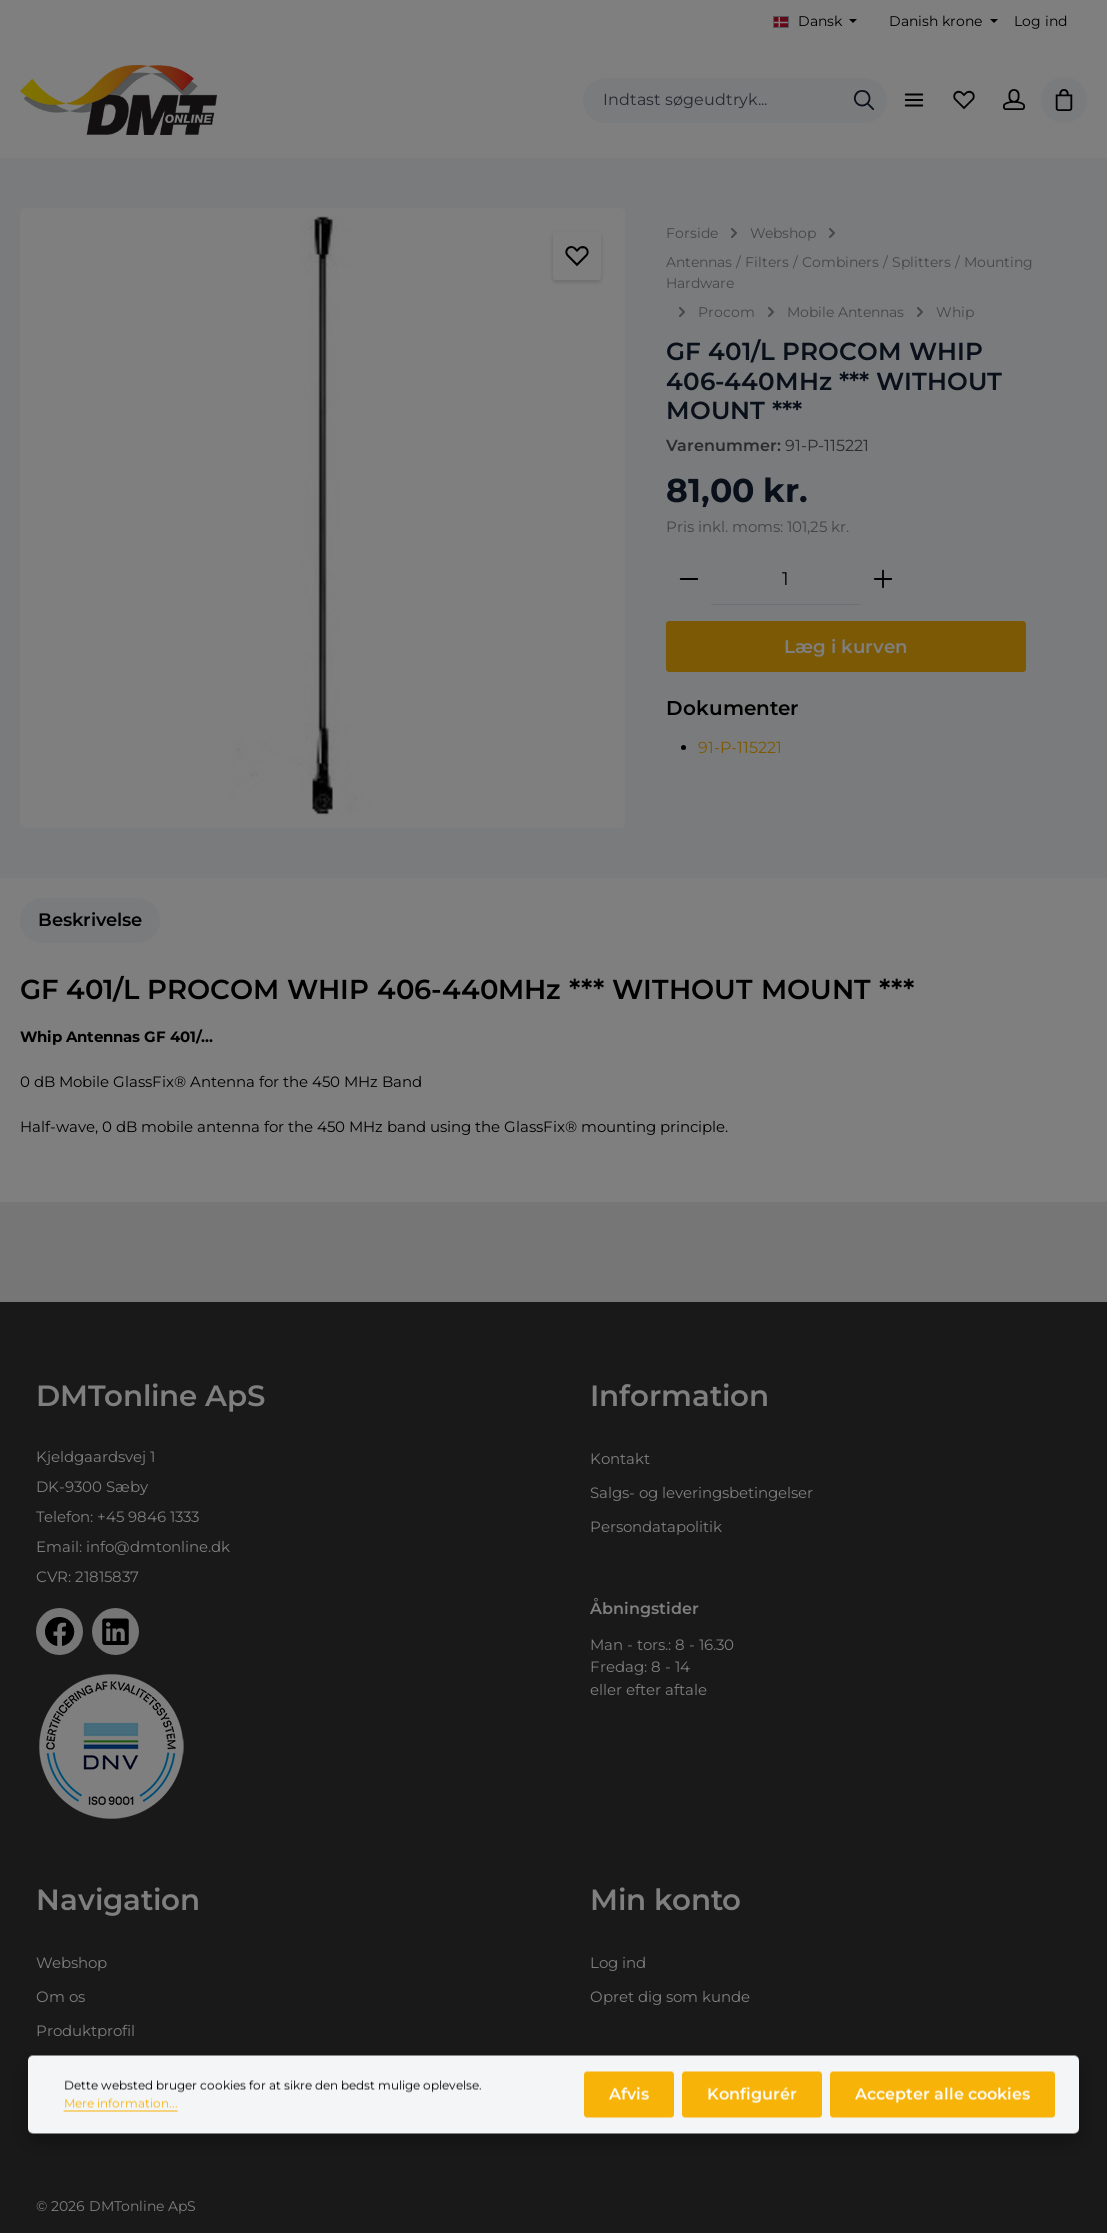 This screenshot has width=1107, height=2233. What do you see at coordinates (941, 21) in the screenshot?
I see `[Skift valuta (Danish krone er den aktuelle valuta)]` at bounding box center [941, 21].